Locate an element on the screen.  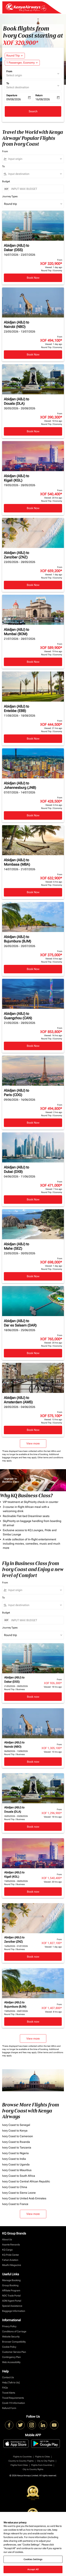
To is located at coordinates (7, 83).